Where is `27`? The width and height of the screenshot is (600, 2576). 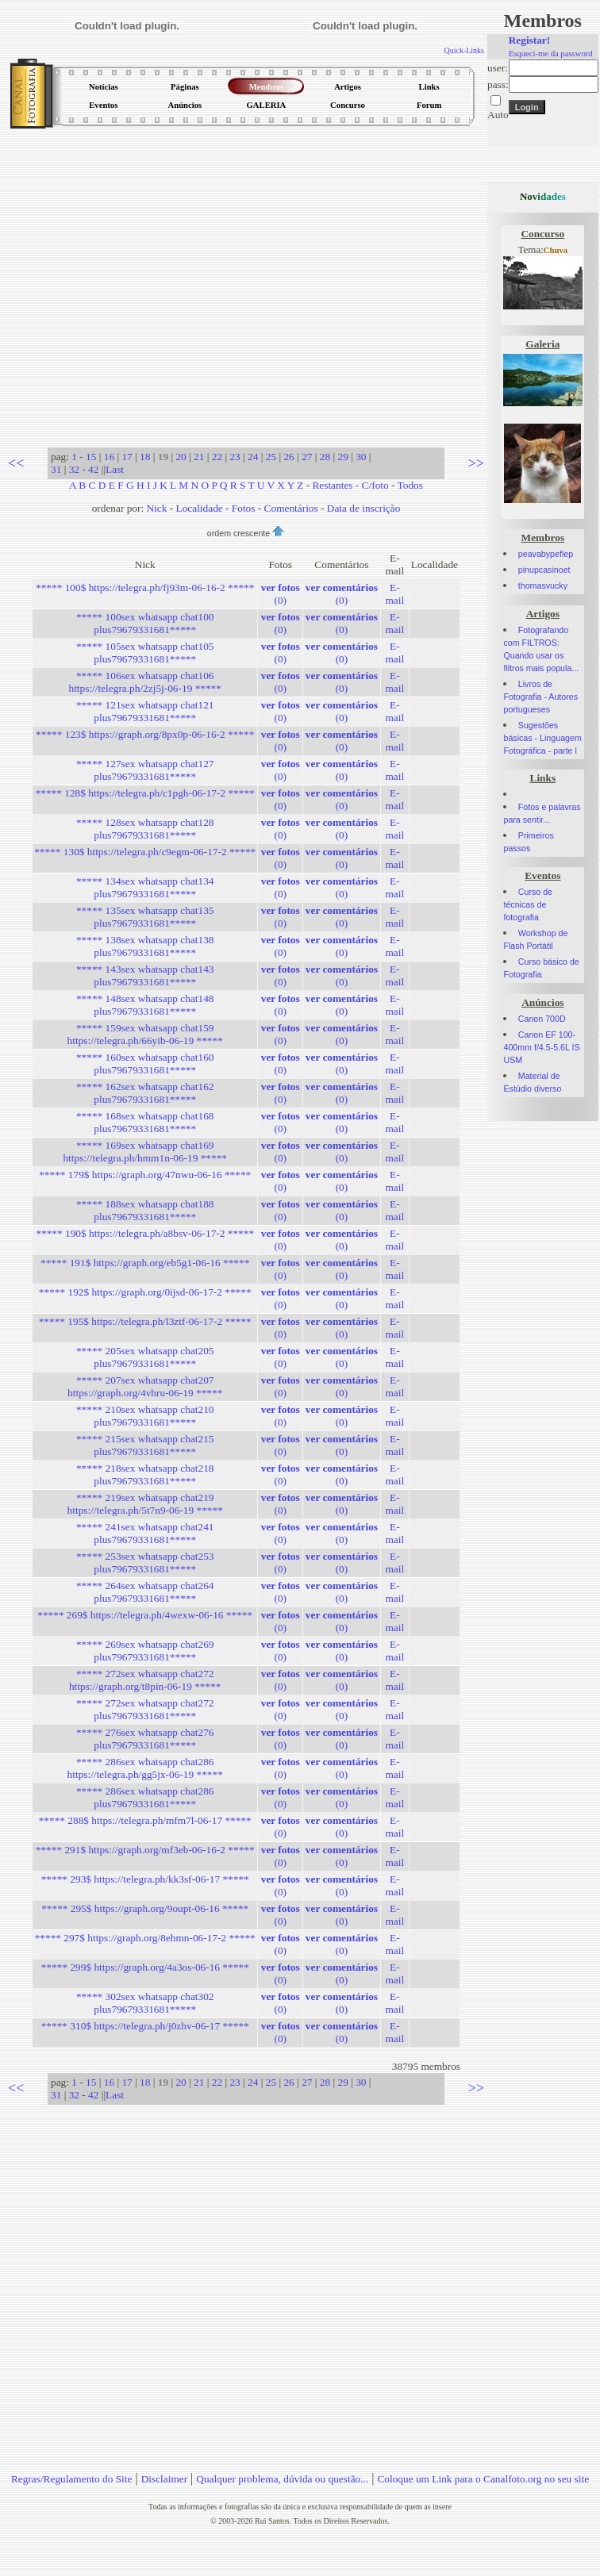 27 is located at coordinates (307, 457).